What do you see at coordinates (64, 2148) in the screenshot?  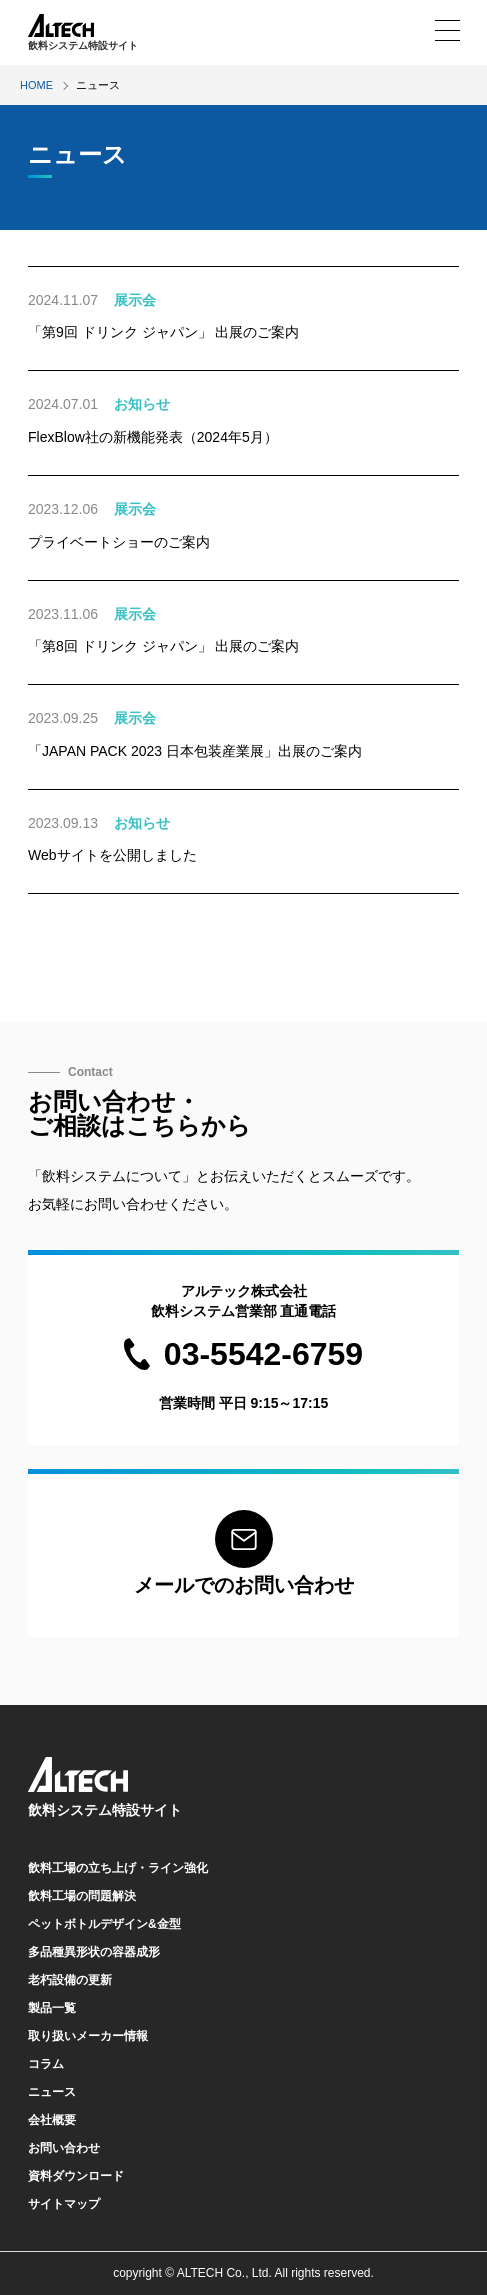 I see `お問い合わせ` at bounding box center [64, 2148].